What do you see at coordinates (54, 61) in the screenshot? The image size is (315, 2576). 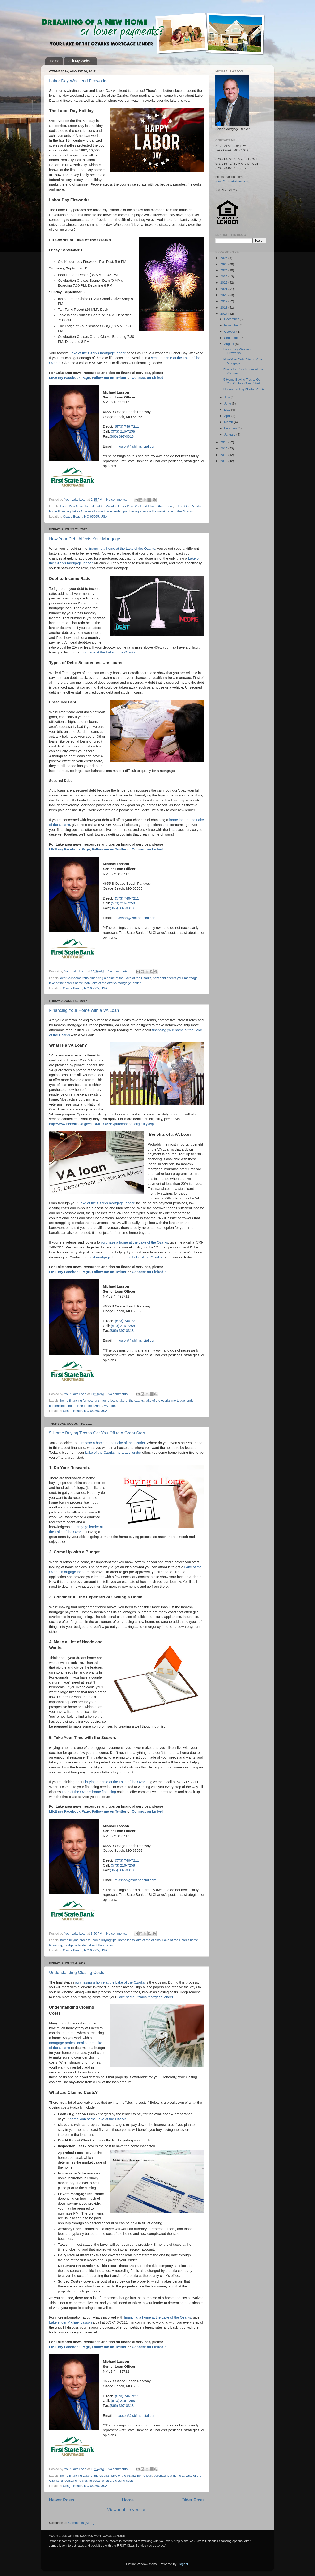 I see `Home` at bounding box center [54, 61].